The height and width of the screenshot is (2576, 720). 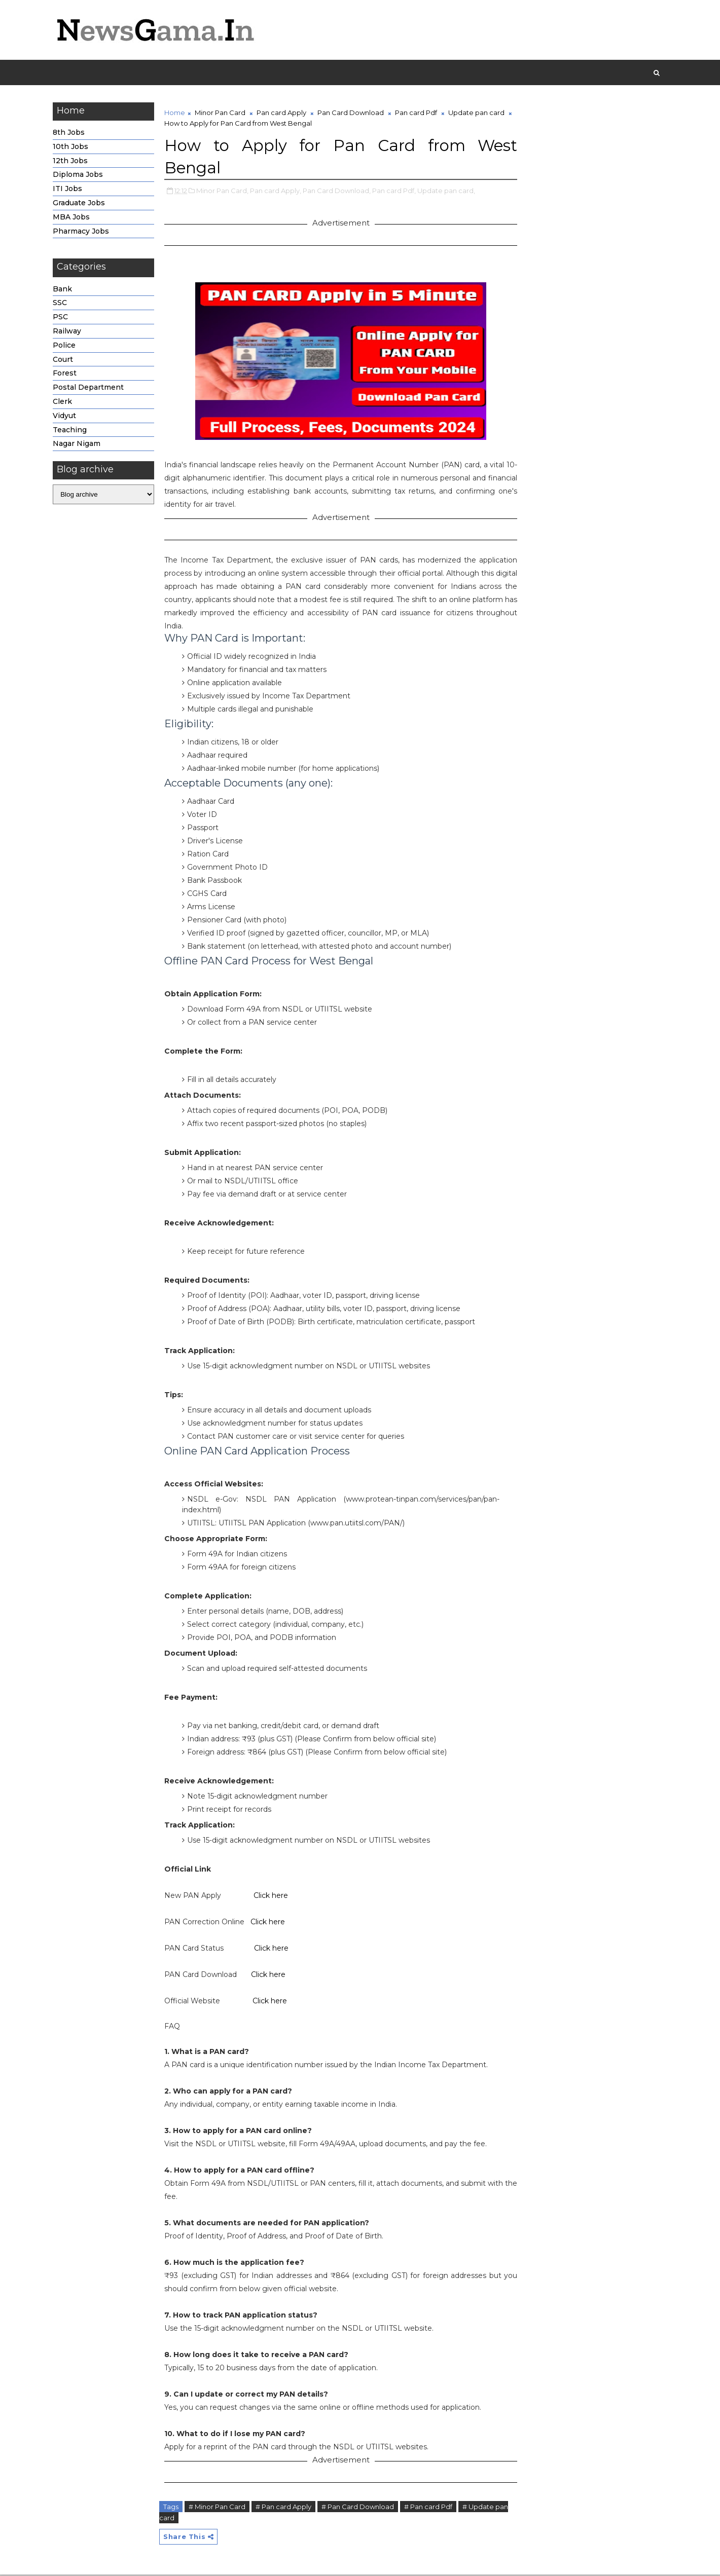 I want to click on Update pan card,, so click(x=449, y=192).